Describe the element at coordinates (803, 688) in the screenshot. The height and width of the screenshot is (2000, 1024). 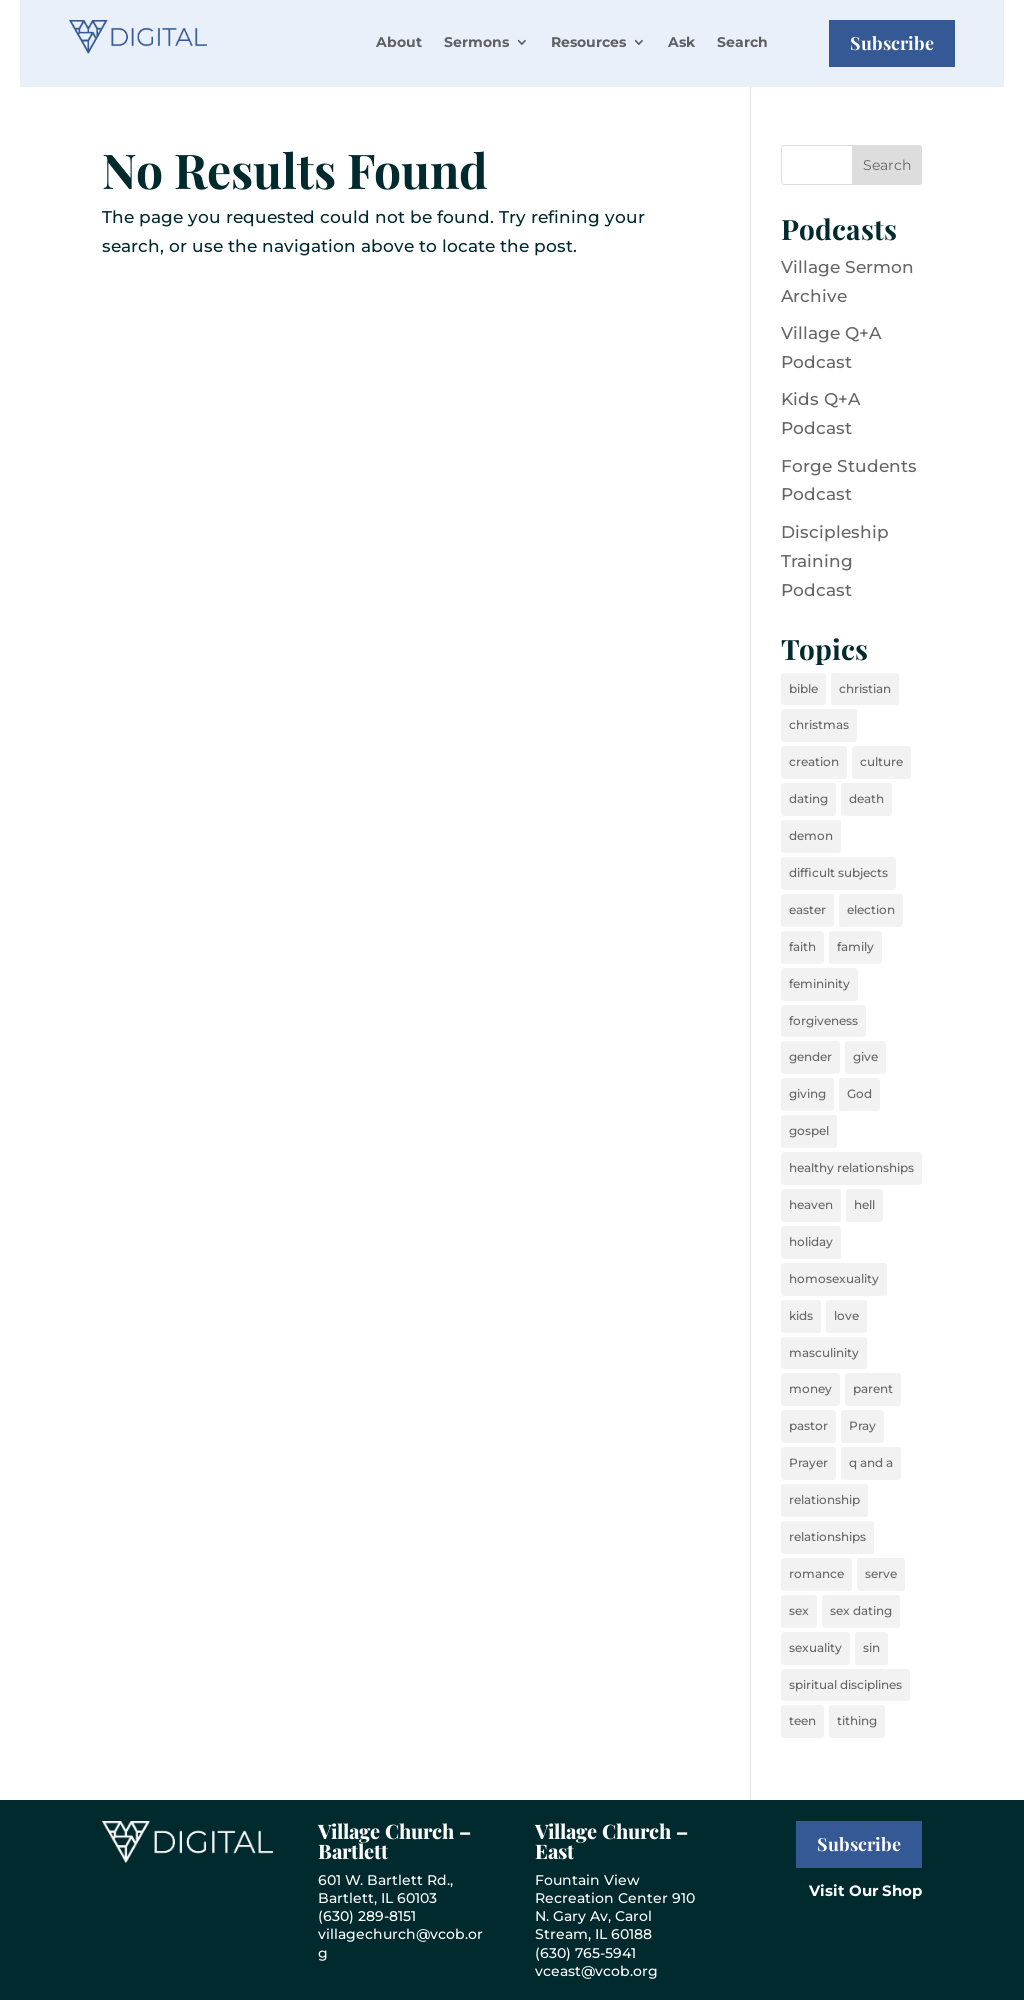
I see `bible [bible (50 items)]` at that location.